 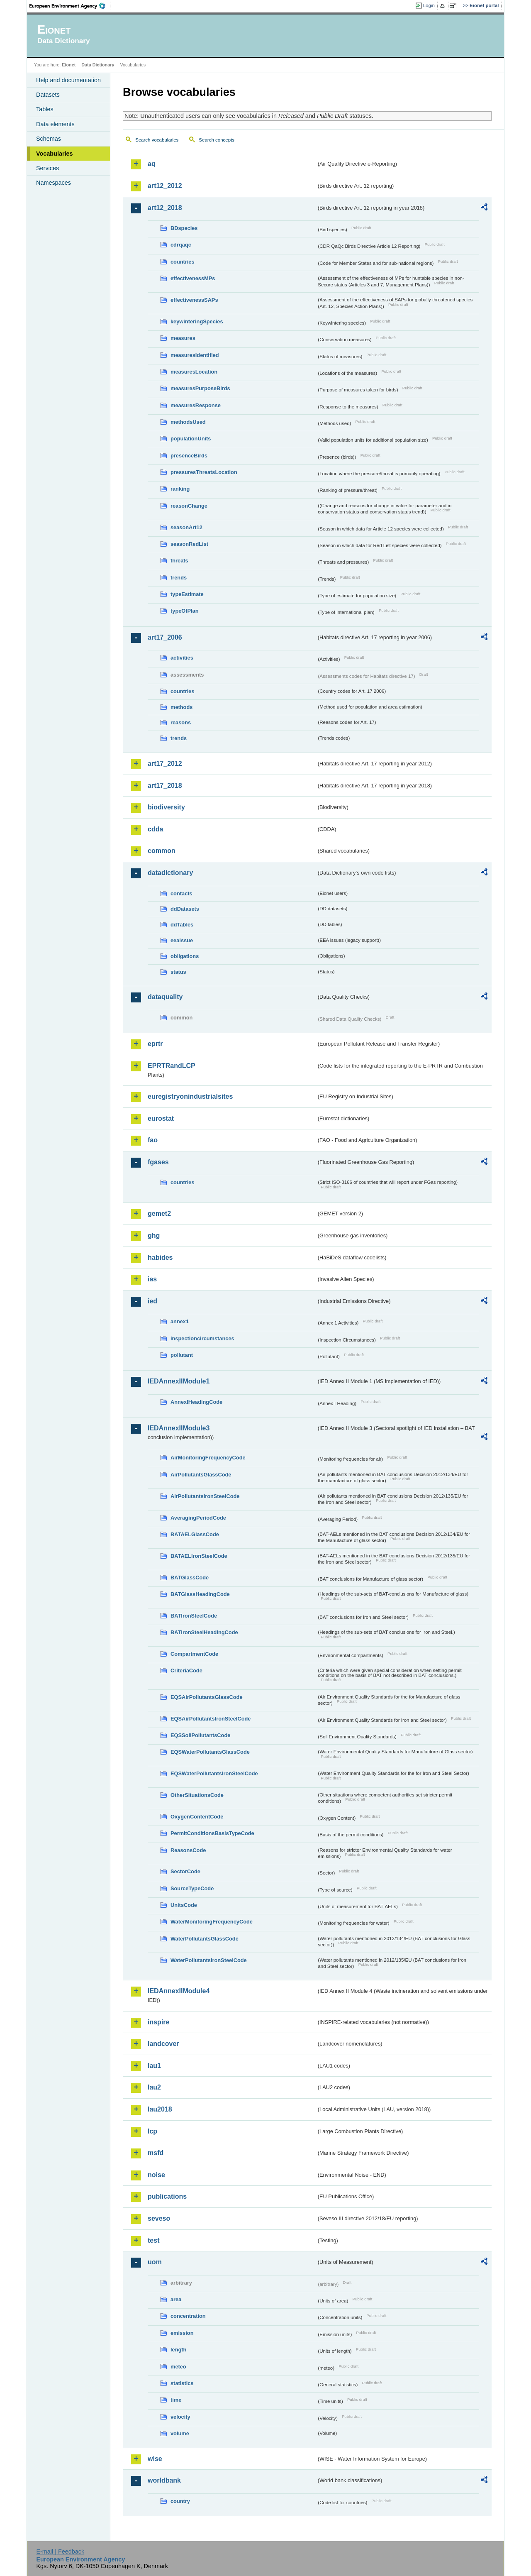 I want to click on fgases, so click(x=158, y=1162).